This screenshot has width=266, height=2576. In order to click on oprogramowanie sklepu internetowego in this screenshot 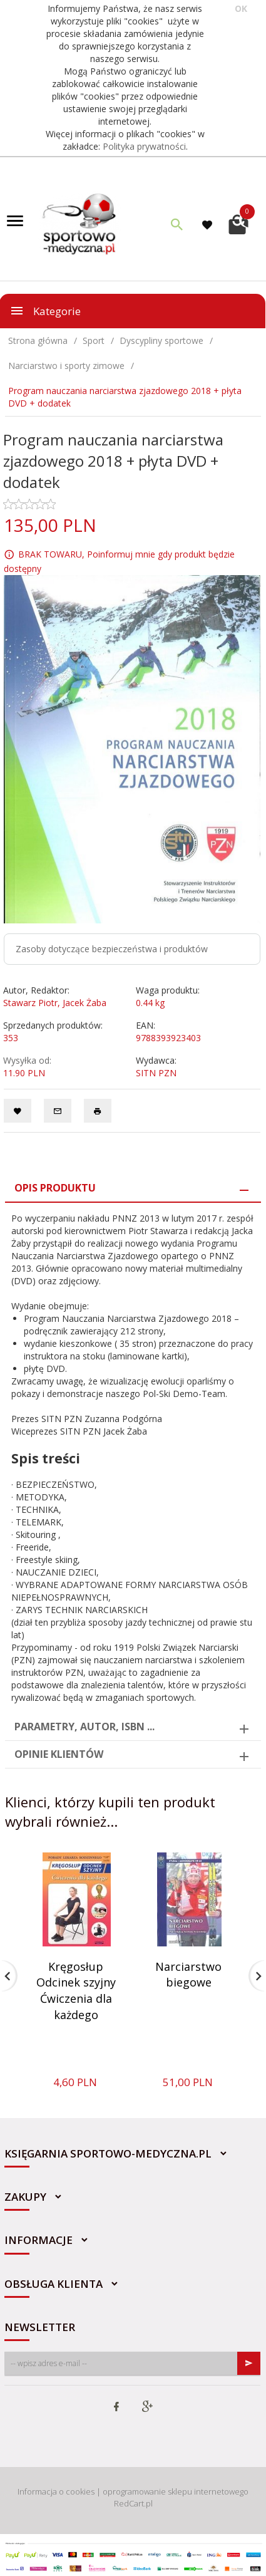, I will do `click(175, 2491)`.